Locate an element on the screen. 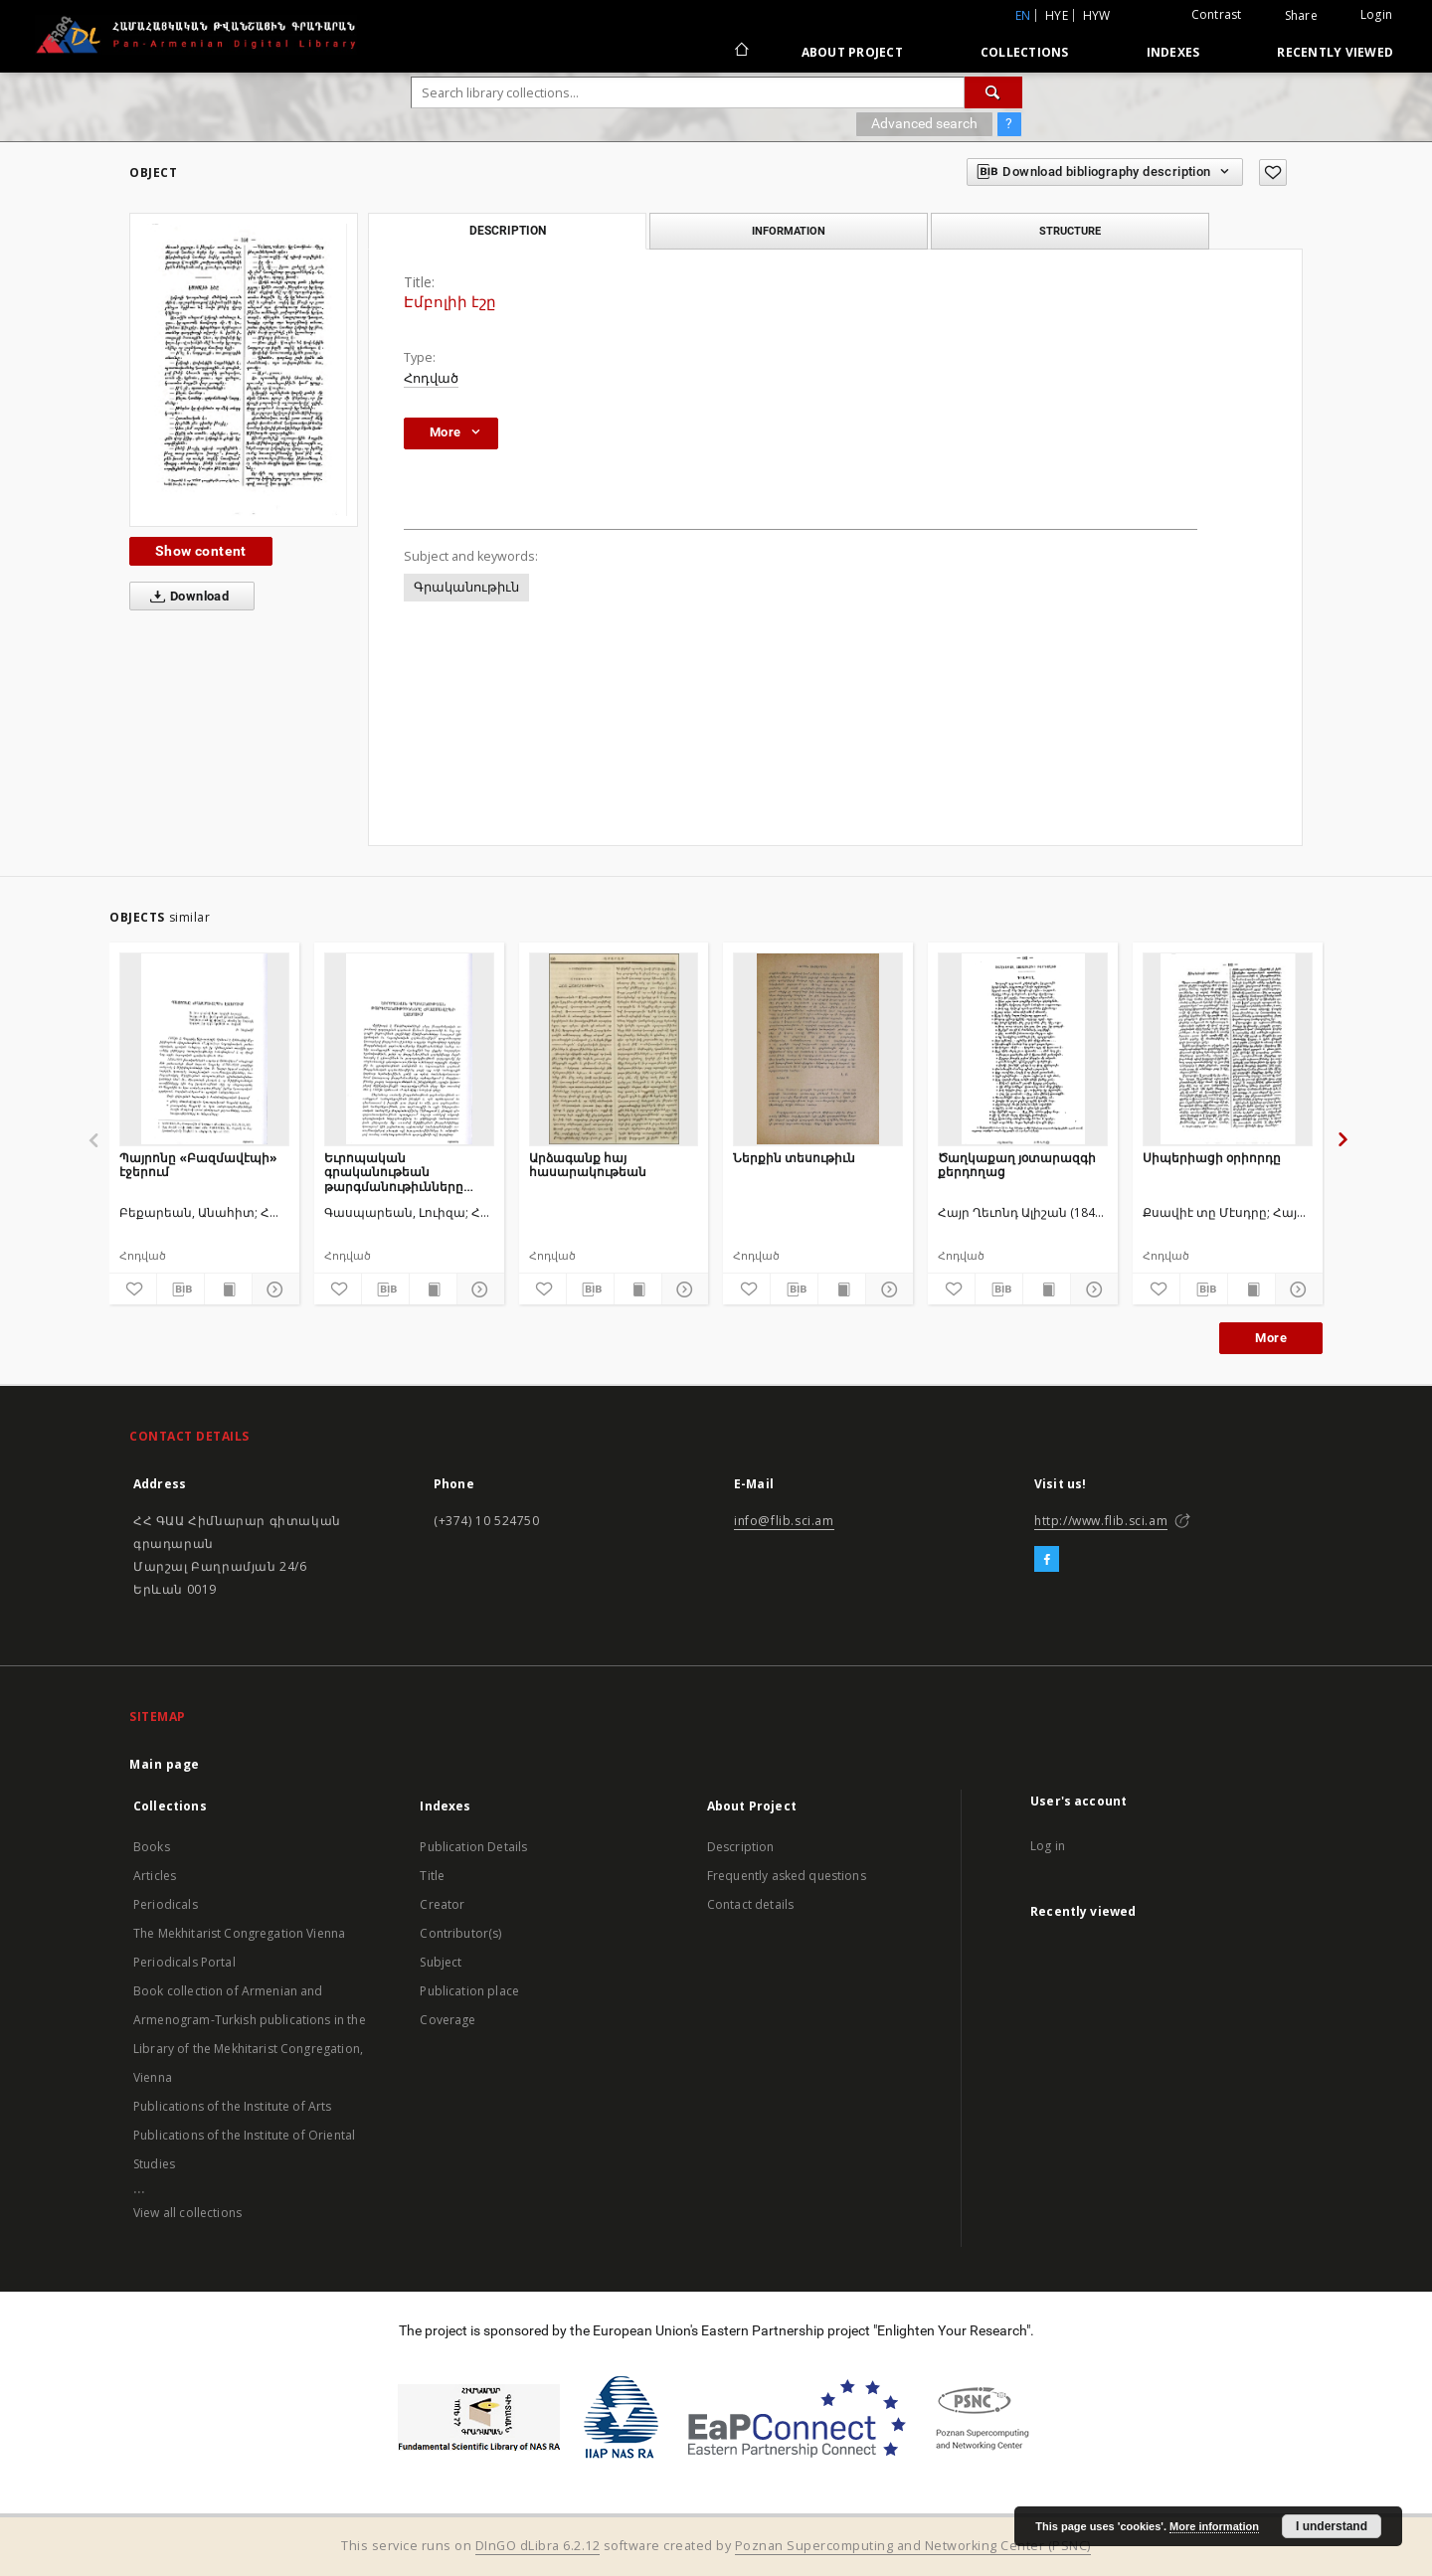  Publication Details is located at coordinates (473, 1846).